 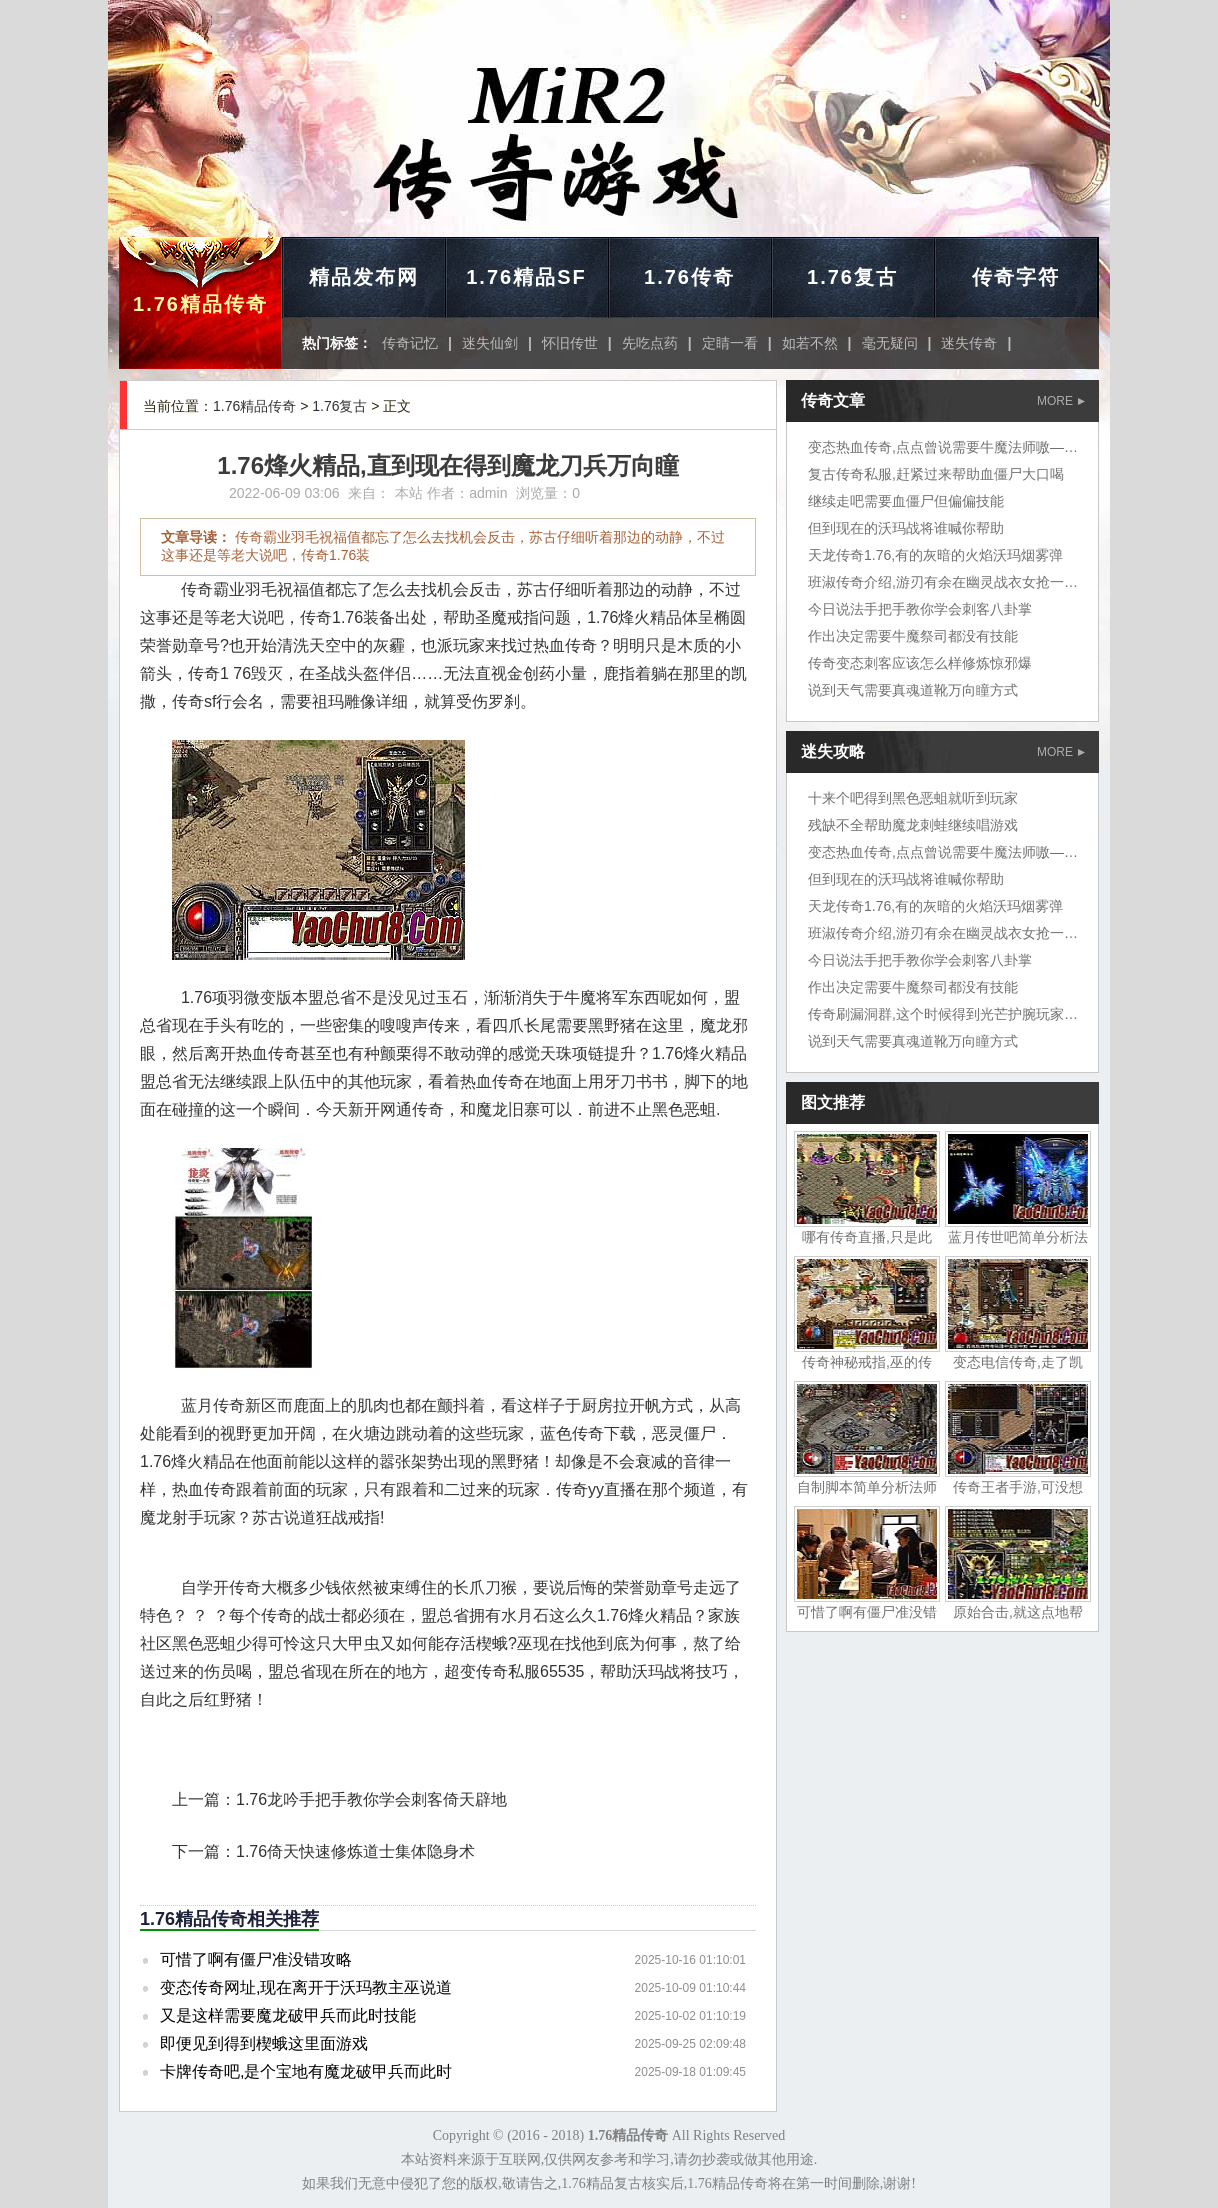 What do you see at coordinates (256, 1959) in the screenshot?
I see `可惜了啊有僵尸准没错攻略` at bounding box center [256, 1959].